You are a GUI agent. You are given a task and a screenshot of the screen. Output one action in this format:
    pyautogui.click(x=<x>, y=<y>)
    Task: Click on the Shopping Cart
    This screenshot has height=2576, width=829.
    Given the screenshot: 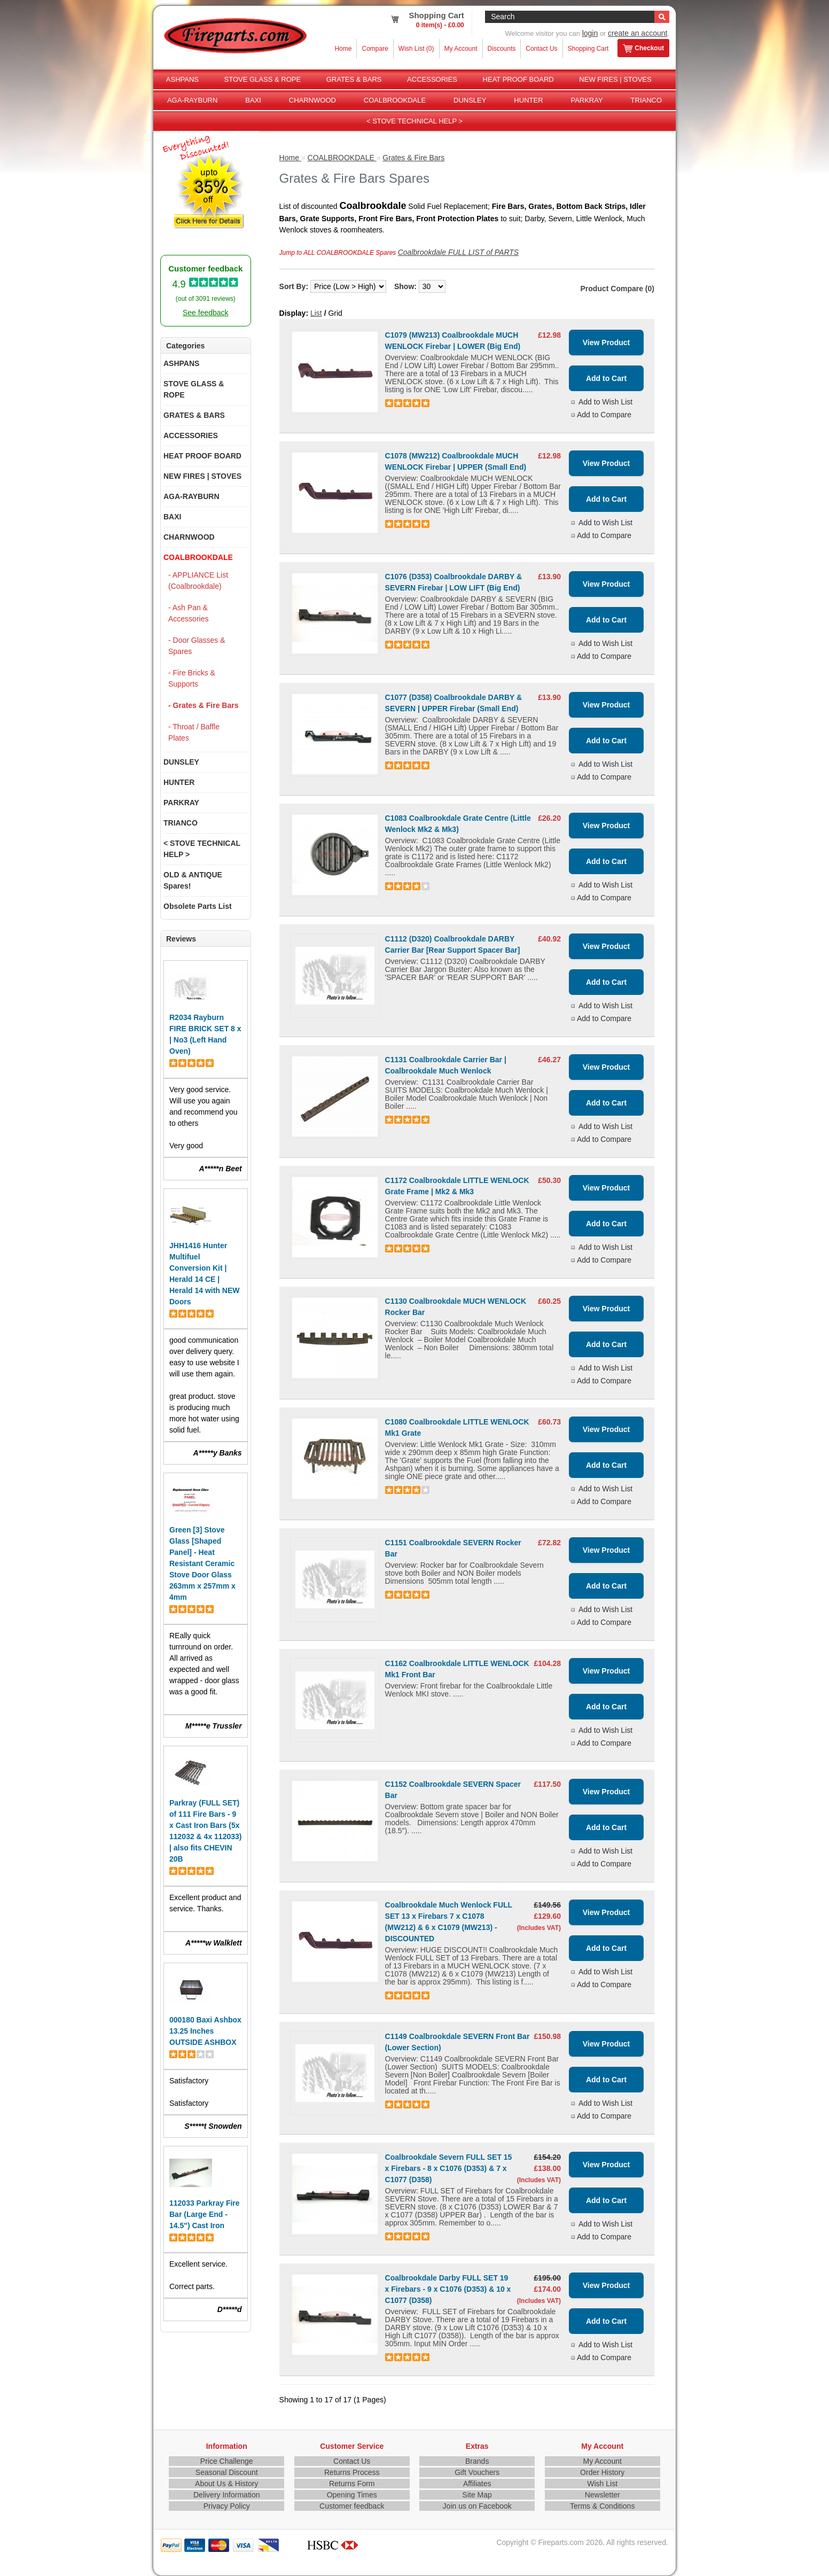 What is the action you would take?
    pyautogui.click(x=588, y=48)
    